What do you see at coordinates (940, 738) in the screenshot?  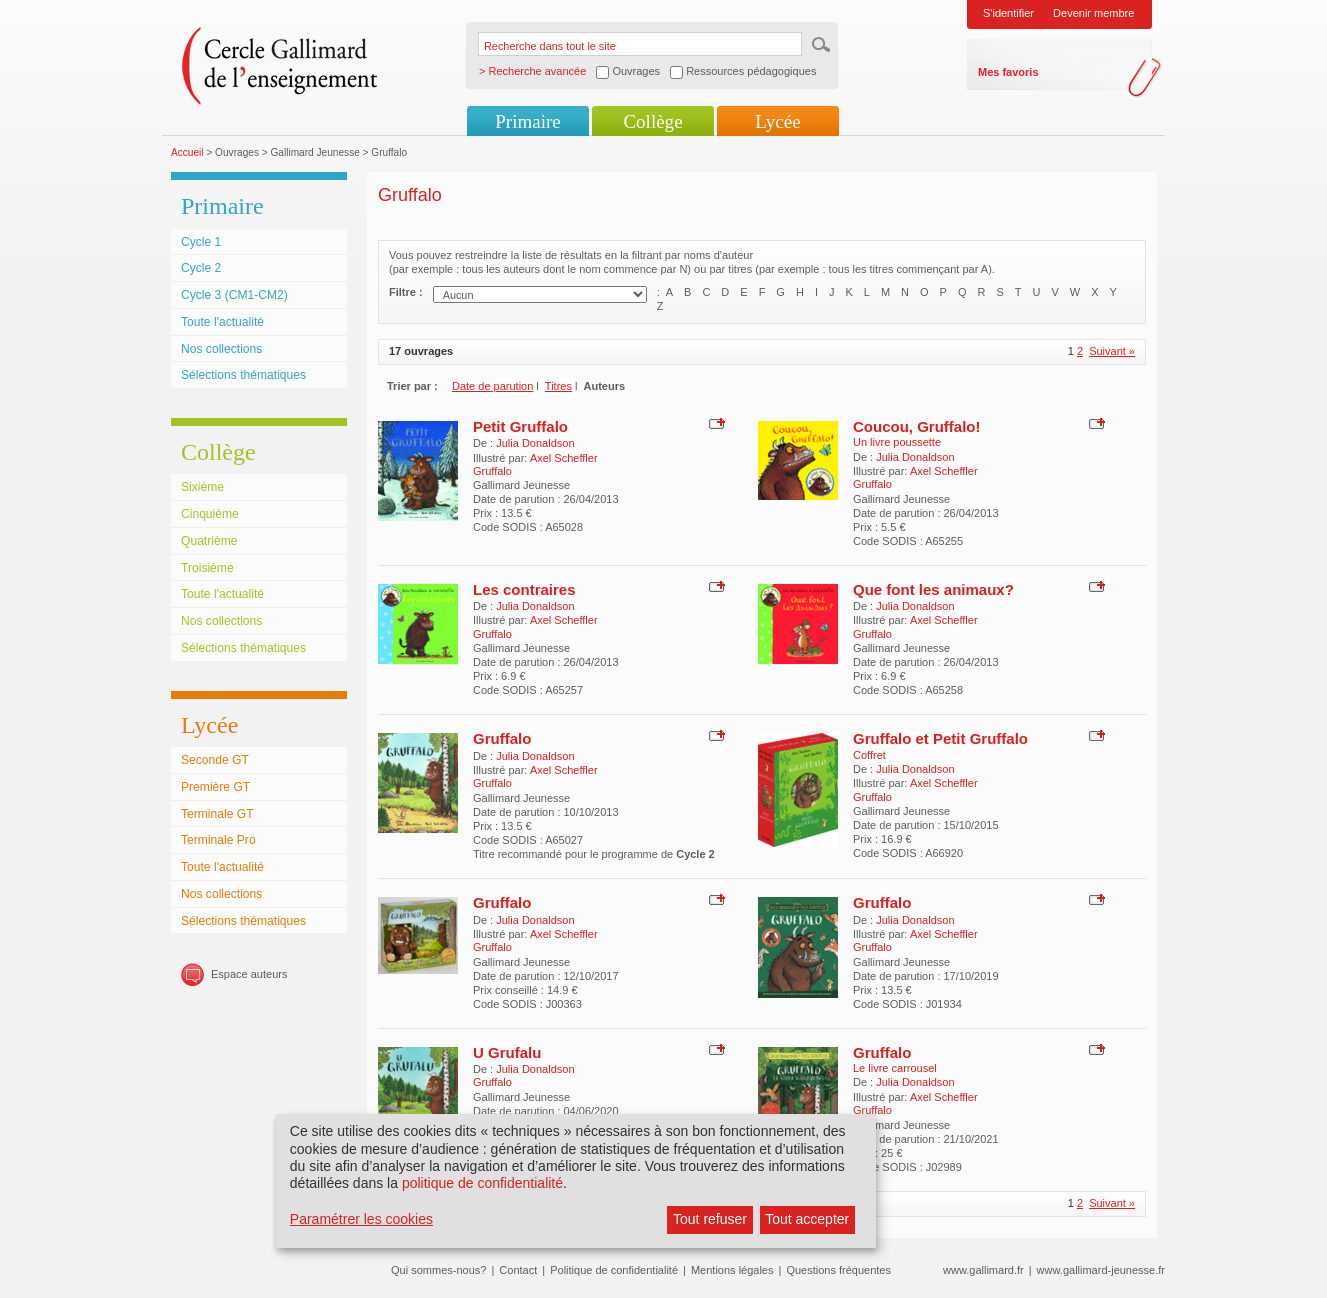 I see `Gruffalo et Petit Gruffalo` at bounding box center [940, 738].